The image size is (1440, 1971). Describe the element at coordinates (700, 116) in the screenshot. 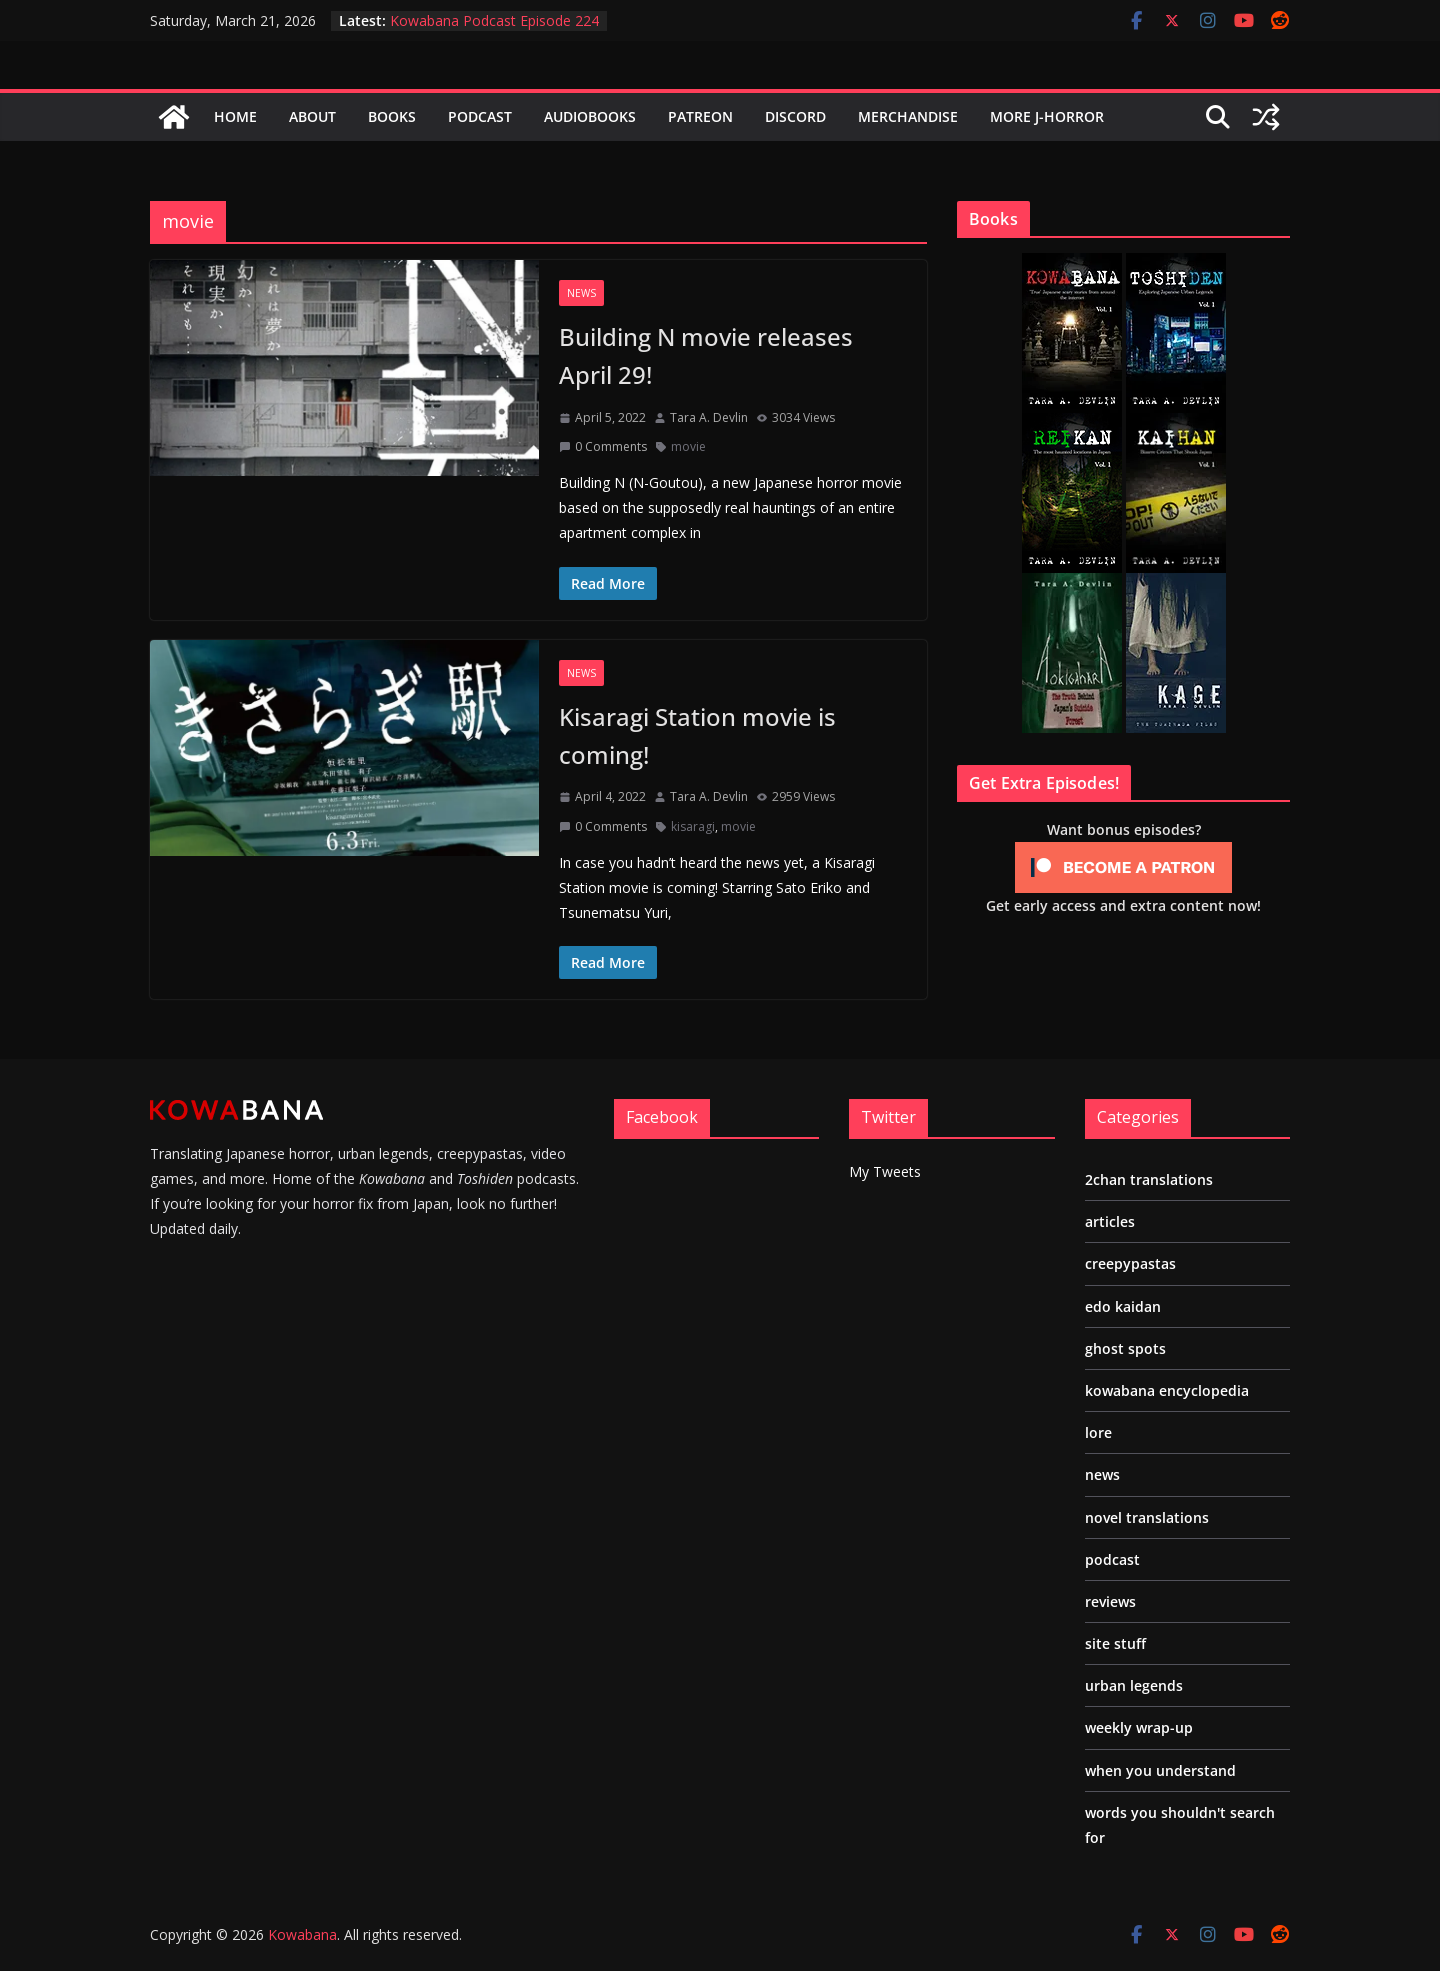

I see `Patreon` at that location.